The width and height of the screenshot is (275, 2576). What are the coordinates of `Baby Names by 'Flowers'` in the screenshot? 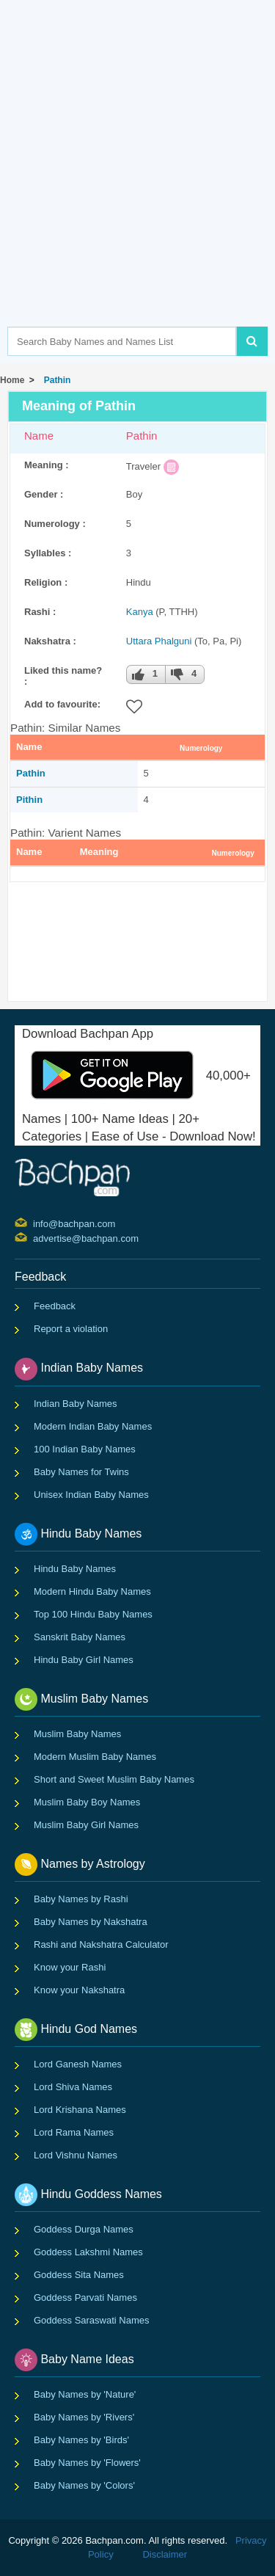 It's located at (87, 2462).